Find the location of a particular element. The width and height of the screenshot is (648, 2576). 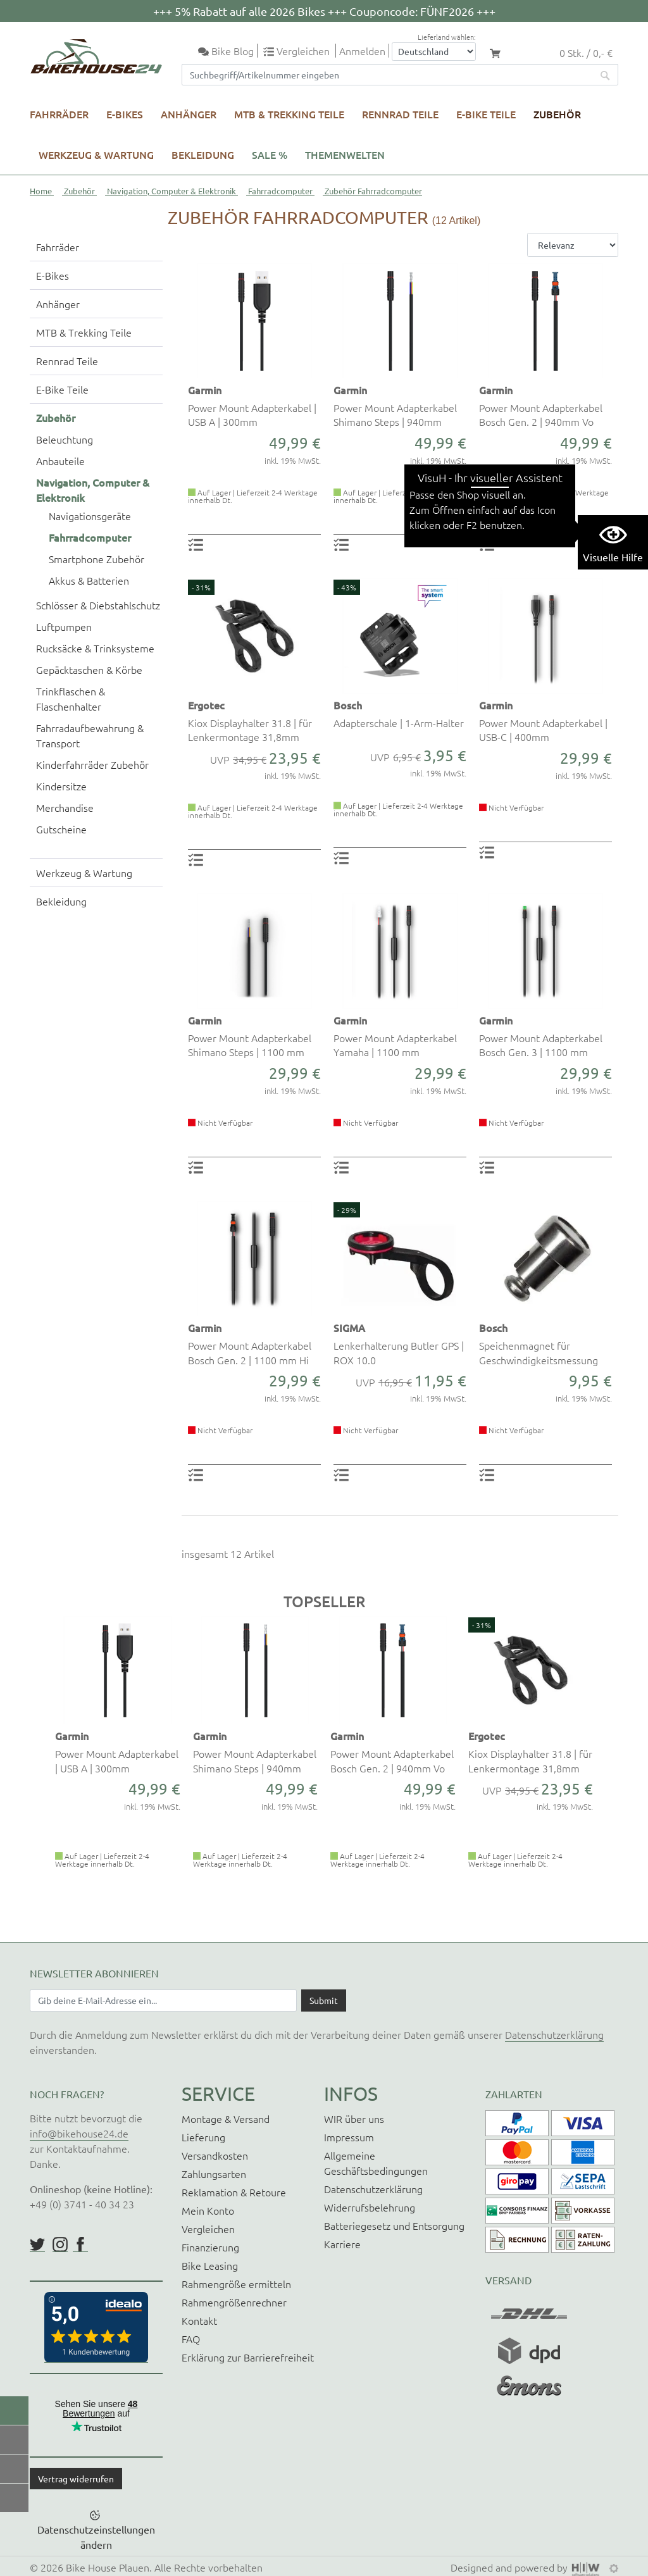

Trinkflaschen & Flaschenhalter is located at coordinates (70, 698).